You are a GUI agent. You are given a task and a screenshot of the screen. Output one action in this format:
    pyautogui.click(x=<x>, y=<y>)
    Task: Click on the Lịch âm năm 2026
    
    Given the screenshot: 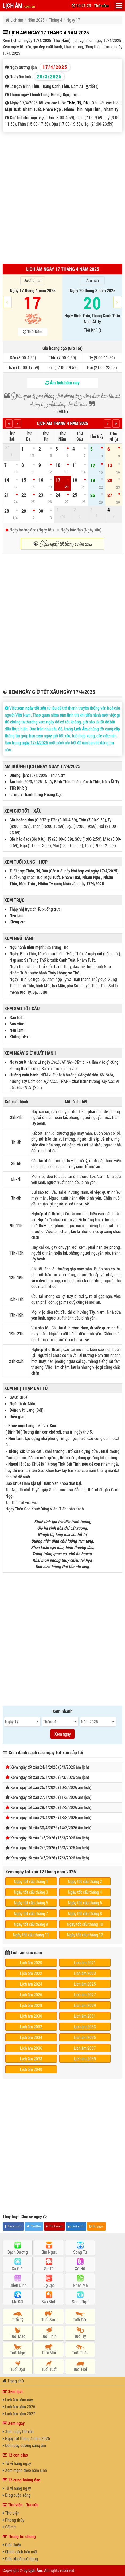 What is the action you would take?
    pyautogui.click(x=19, y=2406)
    